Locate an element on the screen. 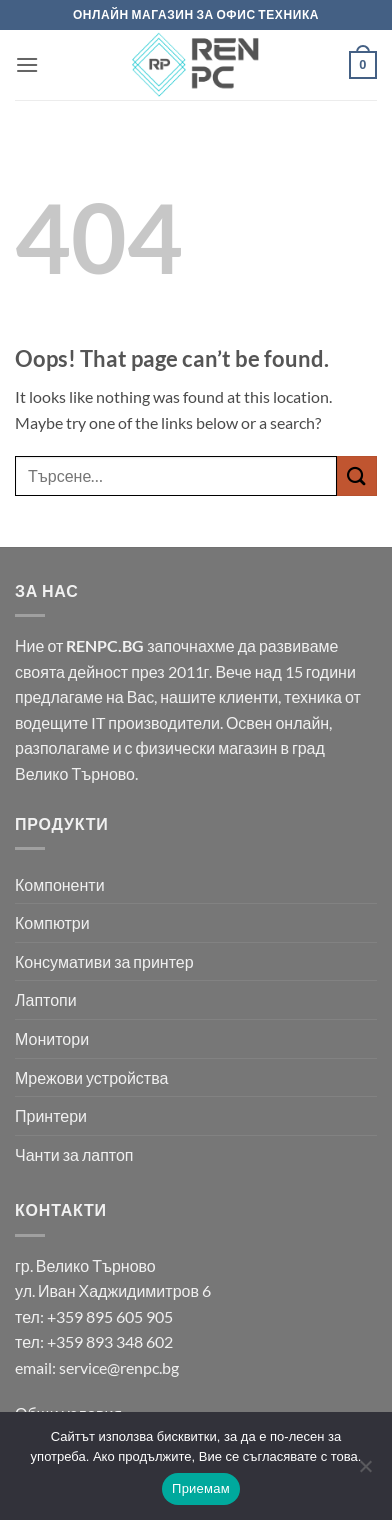 This screenshot has height=1520, width=392. Консумативи за принтер is located at coordinates (104, 961).